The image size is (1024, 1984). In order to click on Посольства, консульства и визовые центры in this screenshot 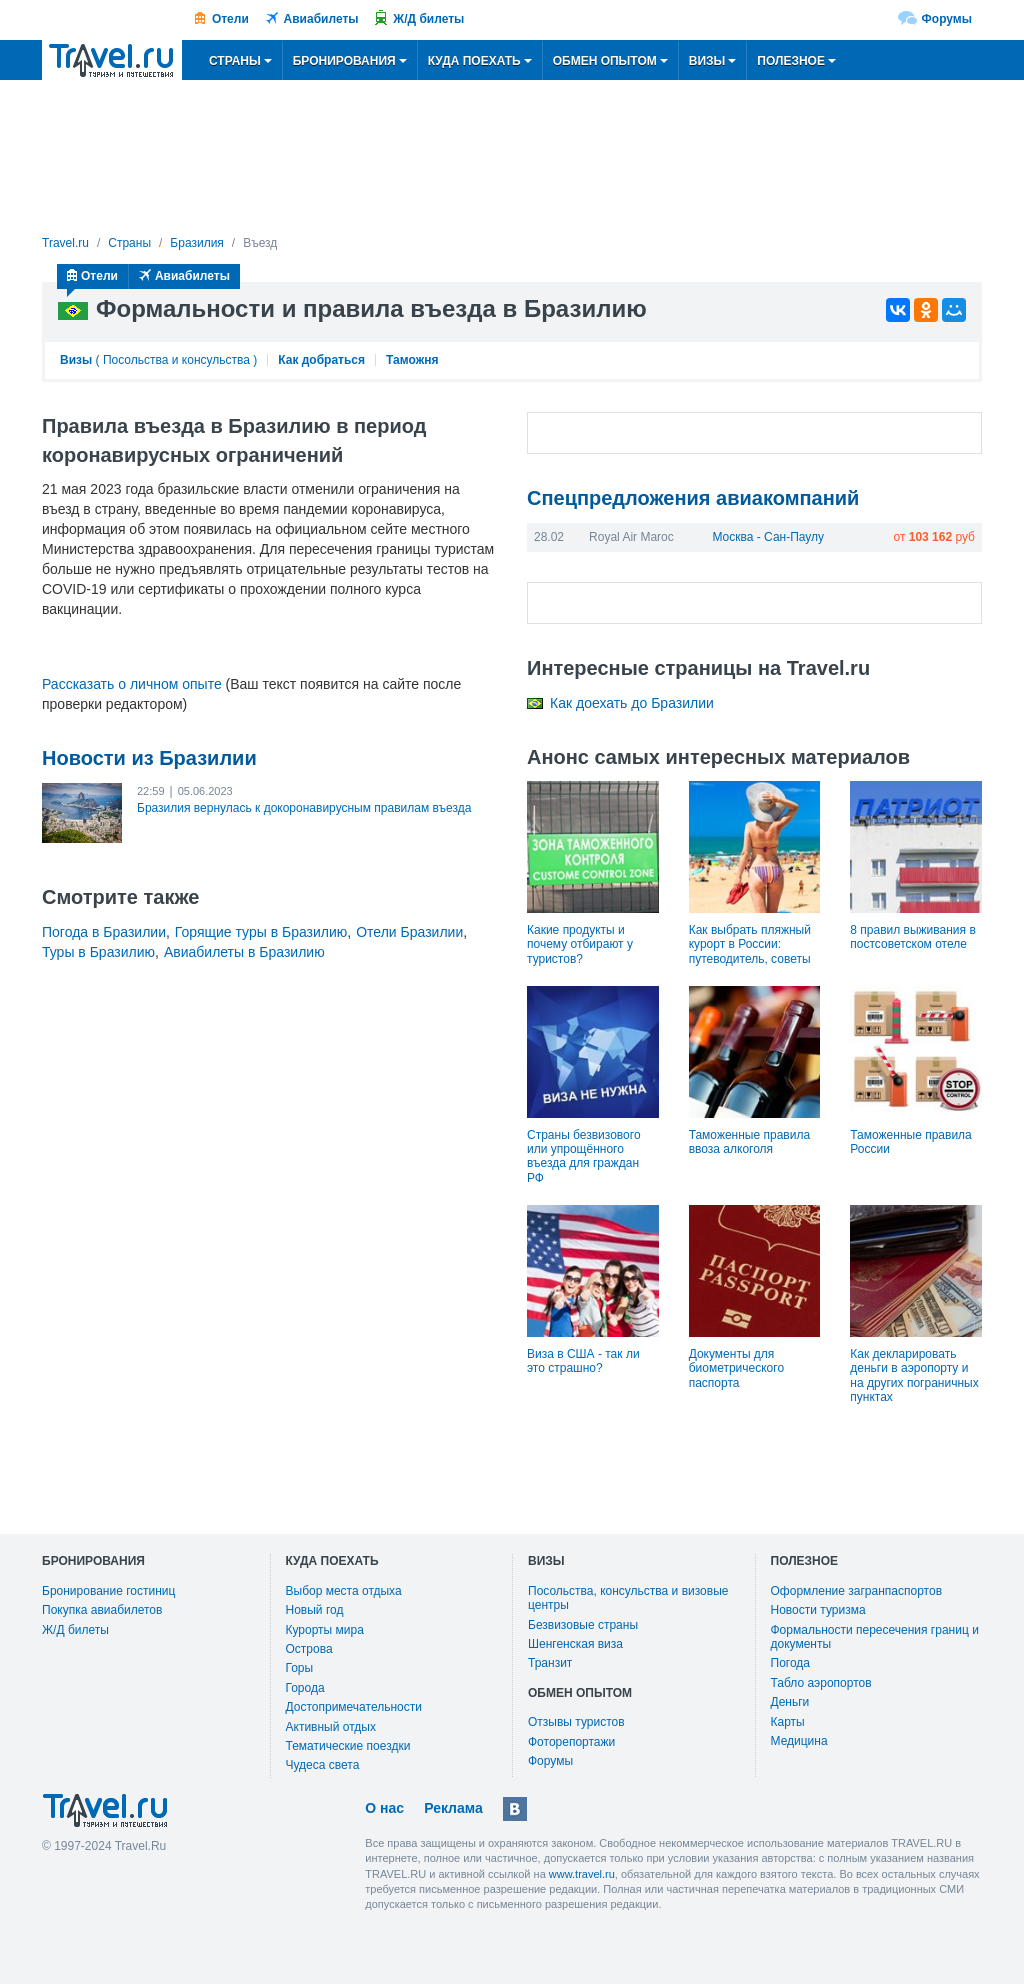, I will do `click(628, 1598)`.